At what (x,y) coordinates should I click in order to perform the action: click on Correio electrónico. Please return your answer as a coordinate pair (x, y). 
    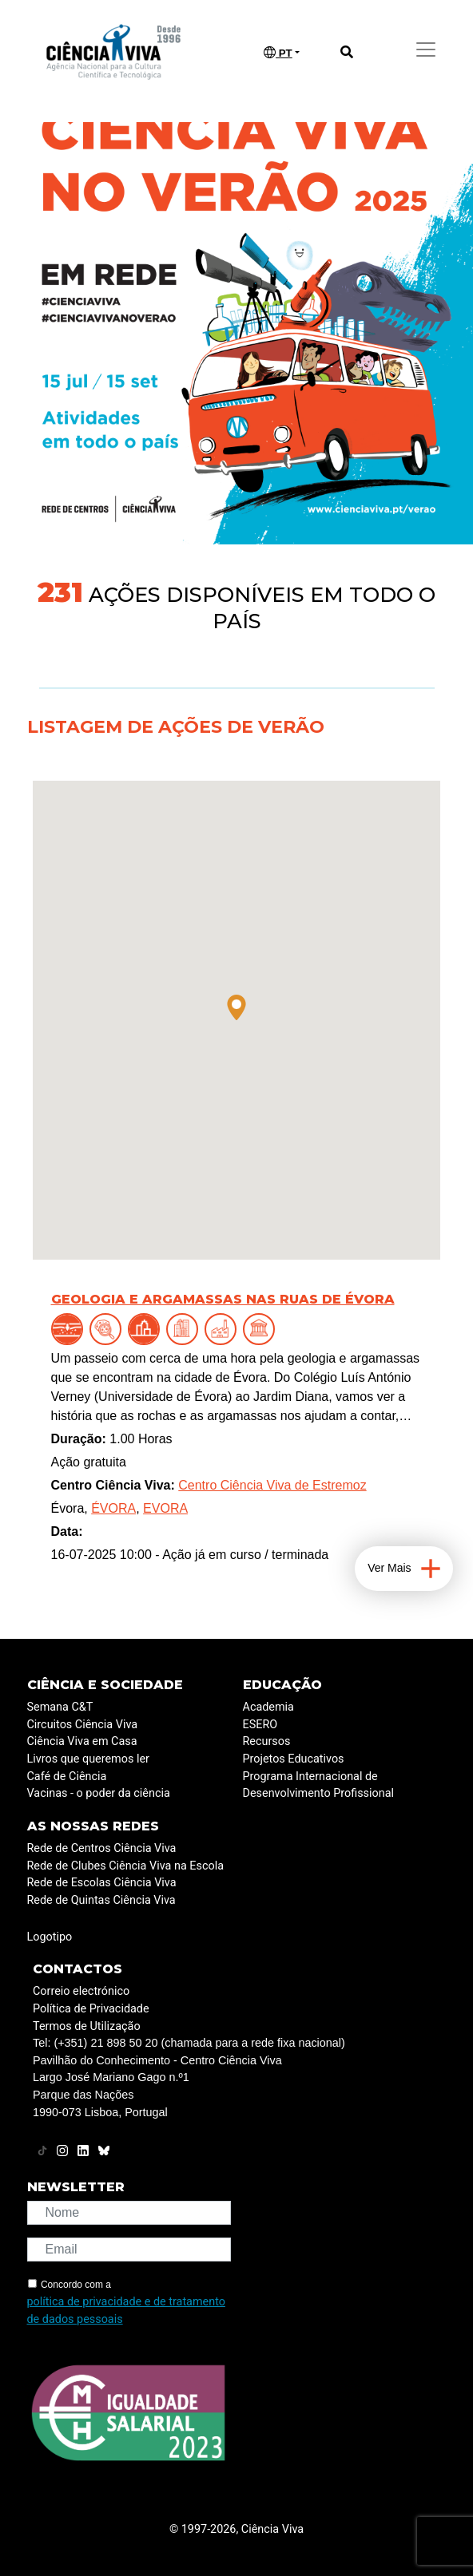
    Looking at the image, I should click on (81, 1991).